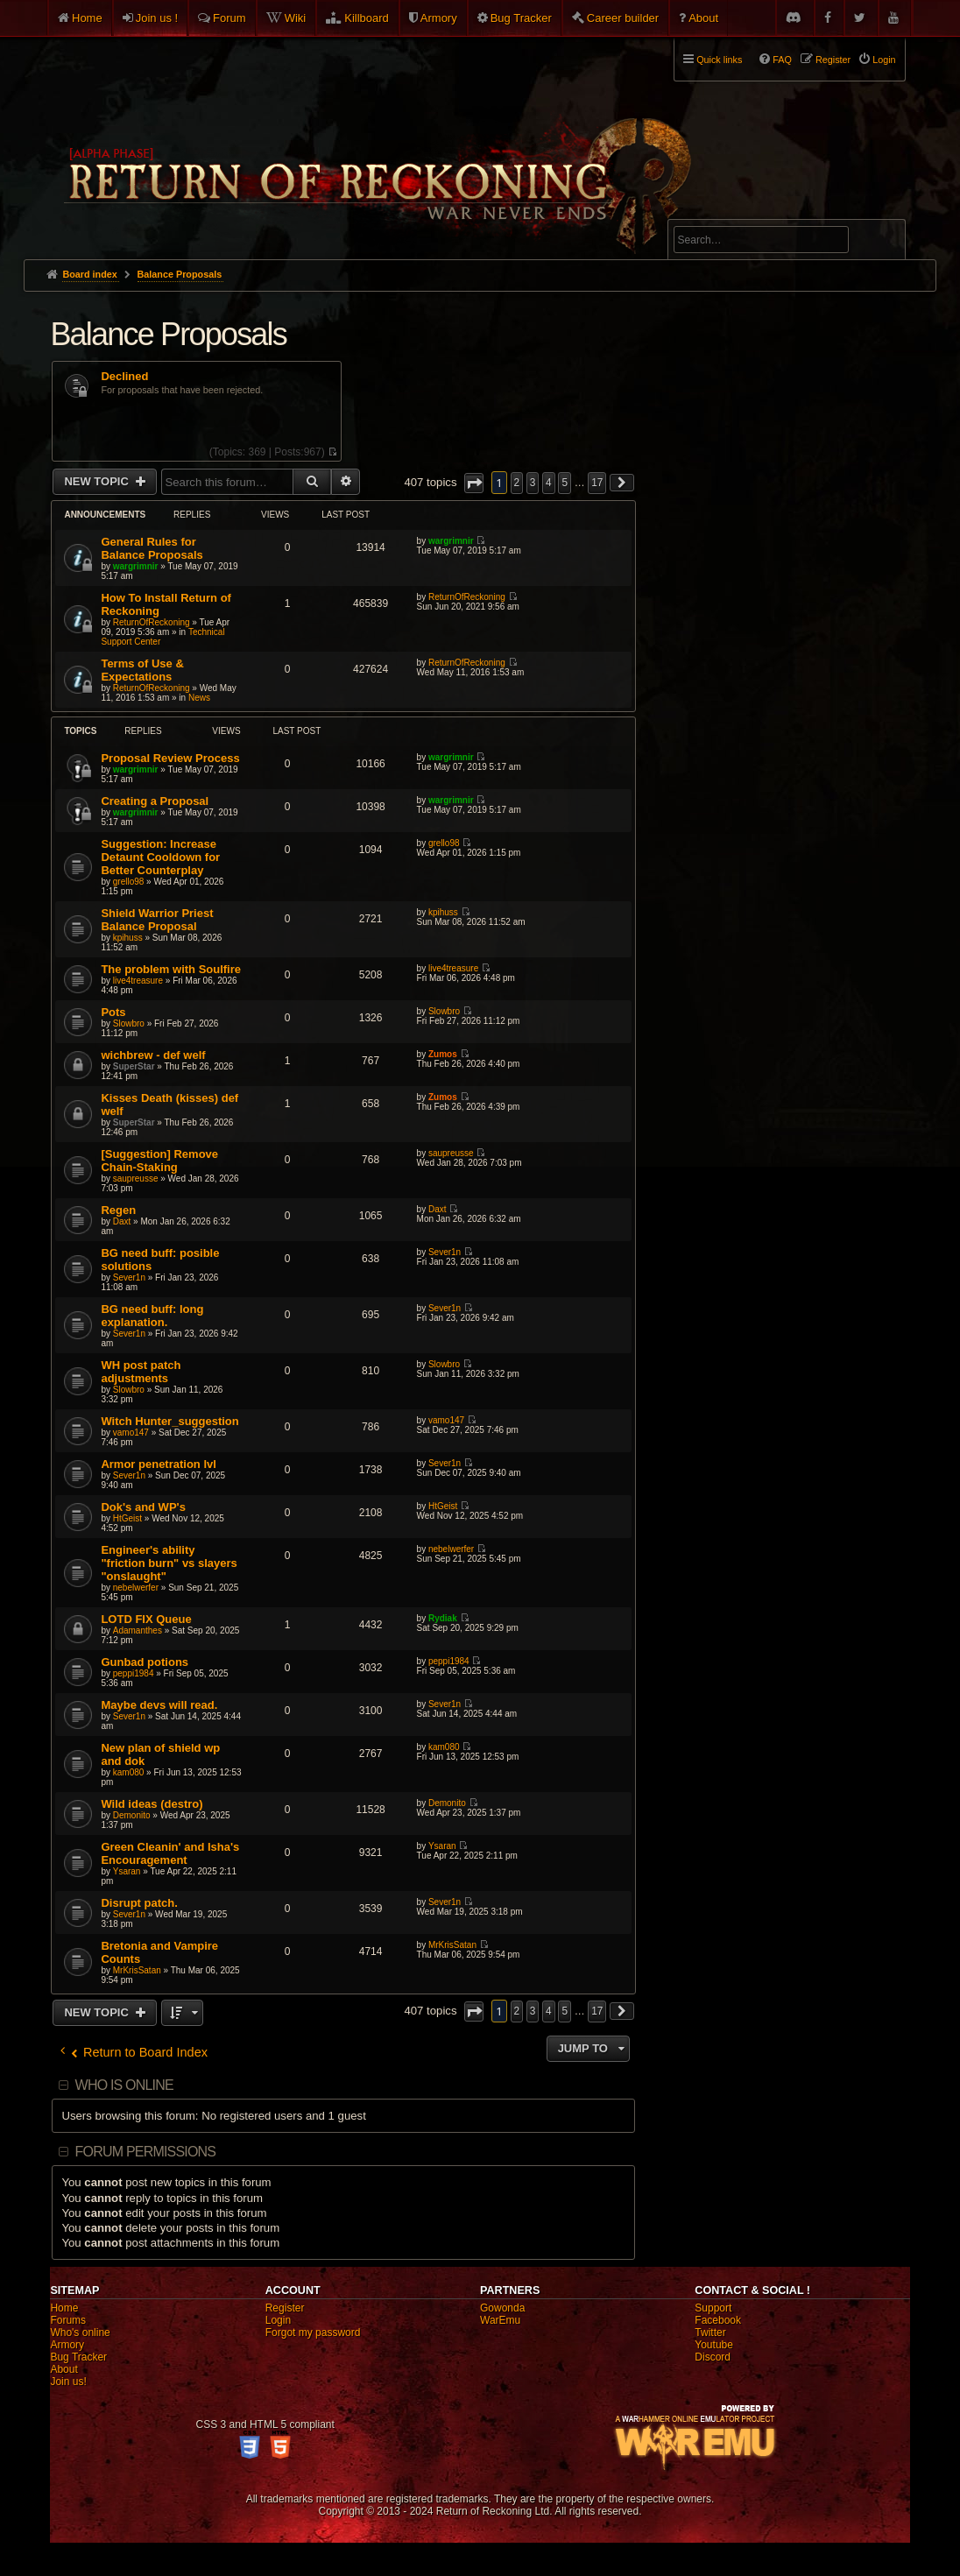 This screenshot has height=2576, width=960. What do you see at coordinates (713, 2308) in the screenshot?
I see `Support` at bounding box center [713, 2308].